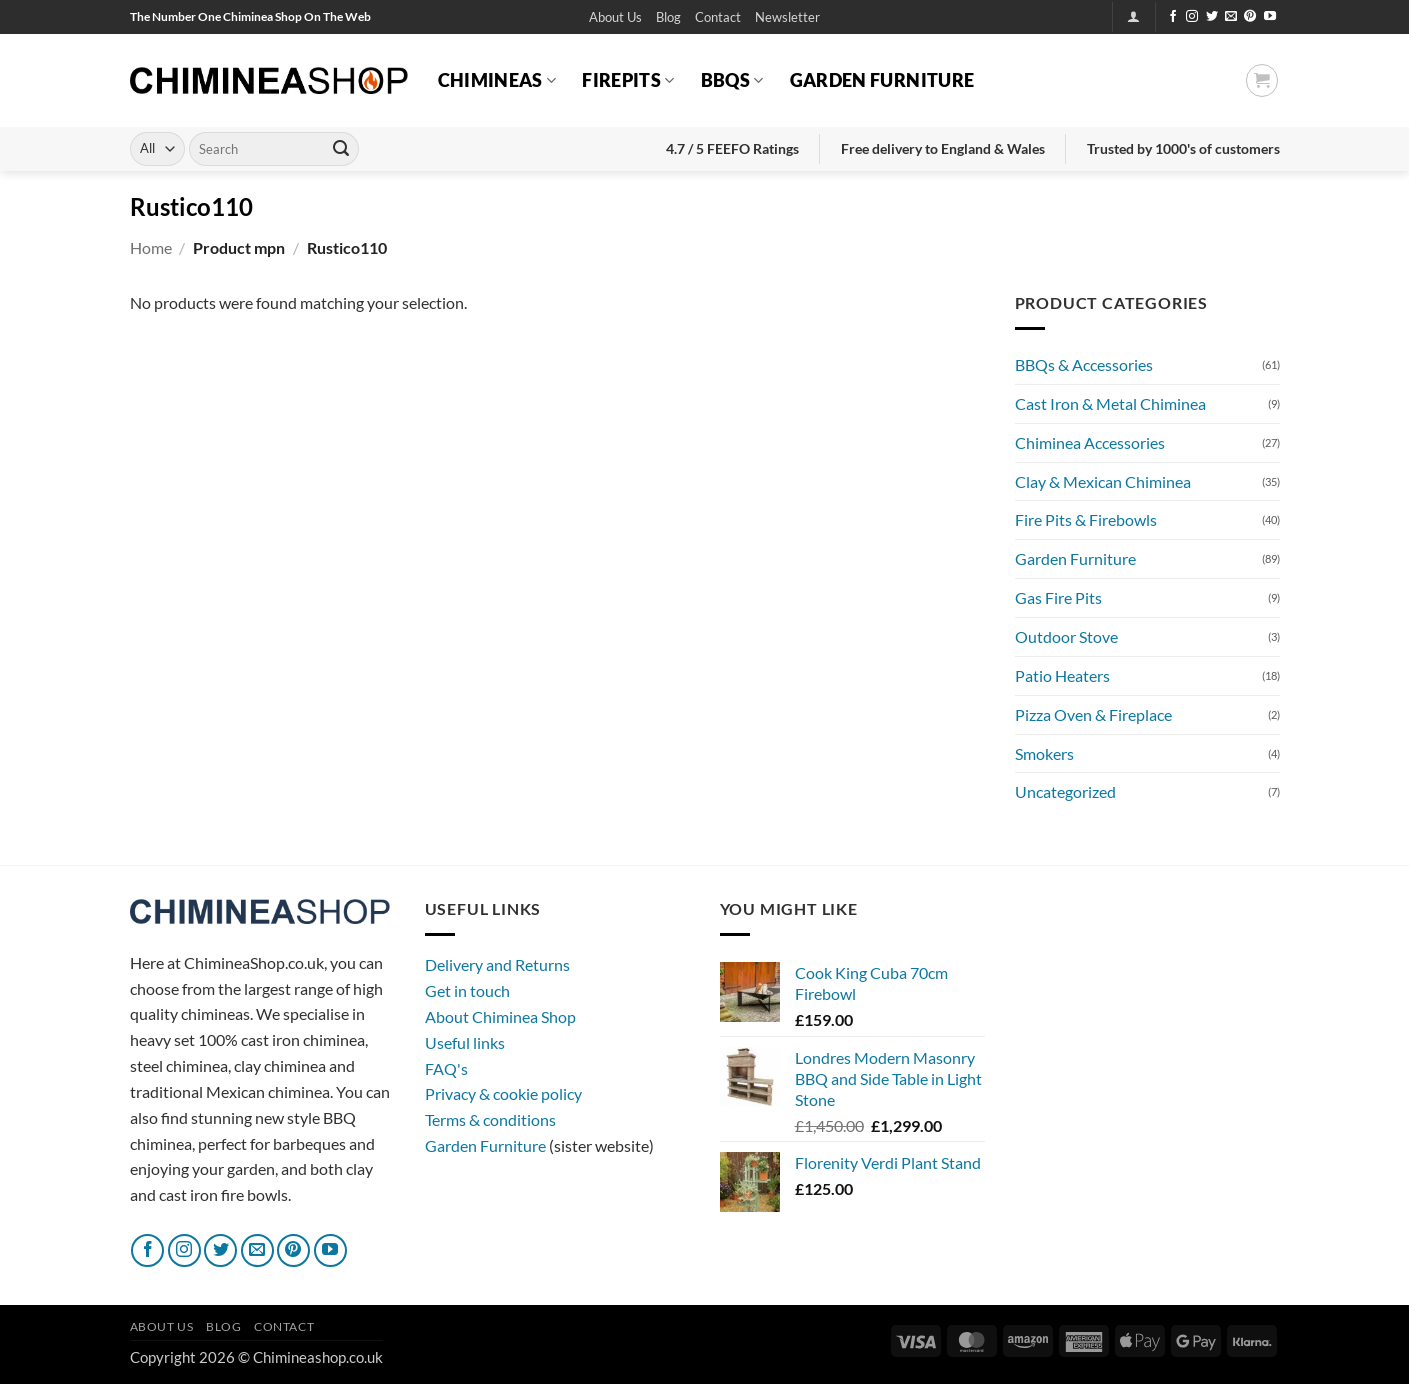  What do you see at coordinates (500, 1016) in the screenshot?
I see `About Chiminea Shop` at bounding box center [500, 1016].